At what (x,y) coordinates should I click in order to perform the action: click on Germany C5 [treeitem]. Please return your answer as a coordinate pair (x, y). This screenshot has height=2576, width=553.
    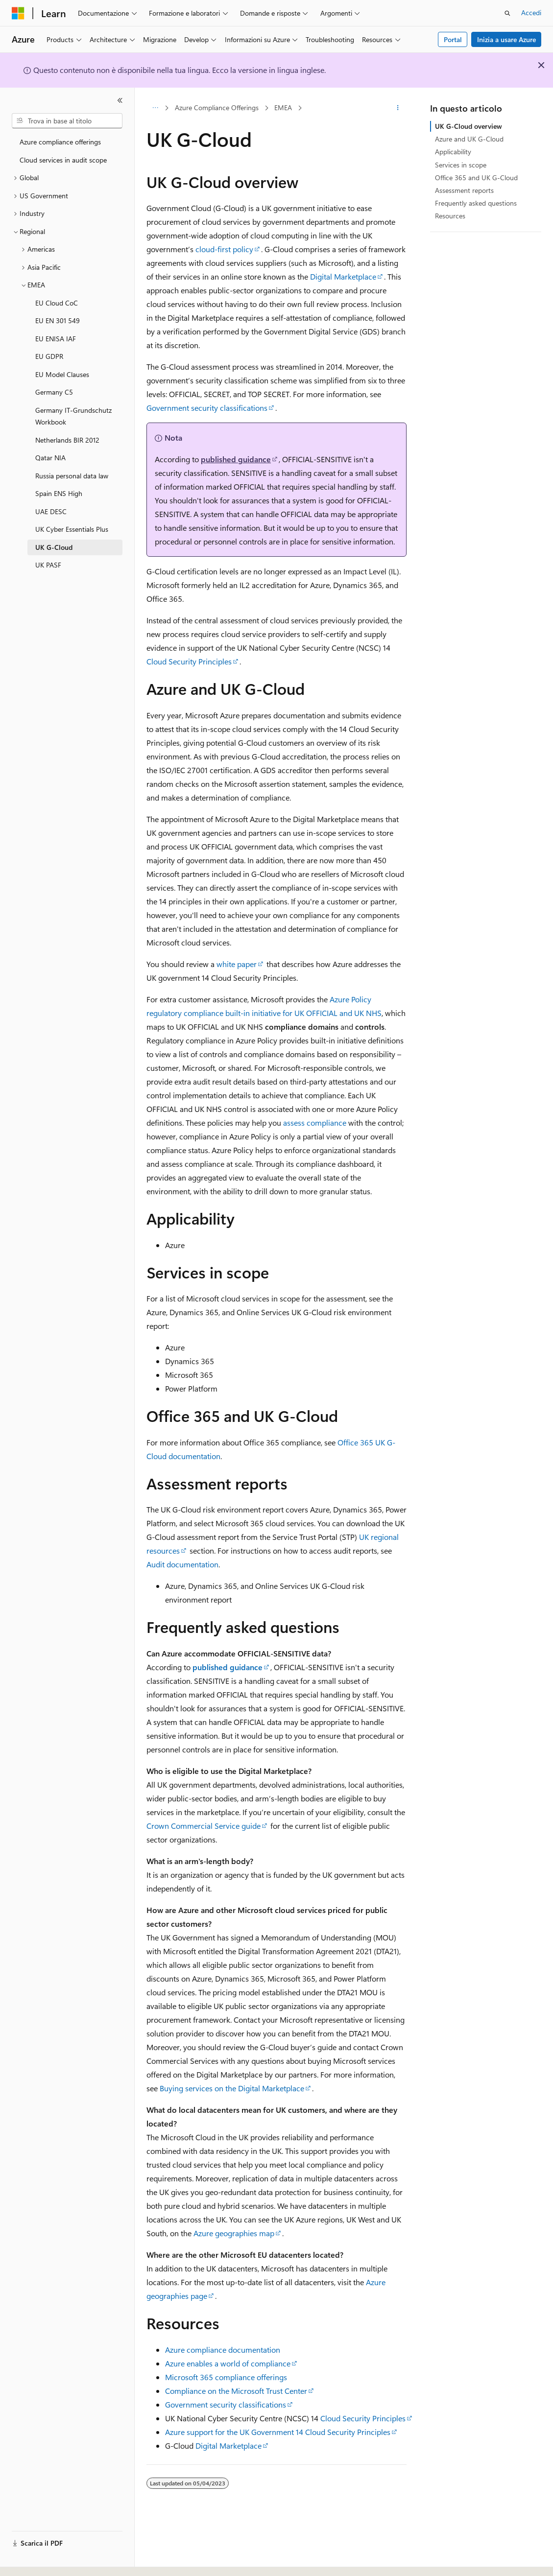
    Looking at the image, I should click on (54, 392).